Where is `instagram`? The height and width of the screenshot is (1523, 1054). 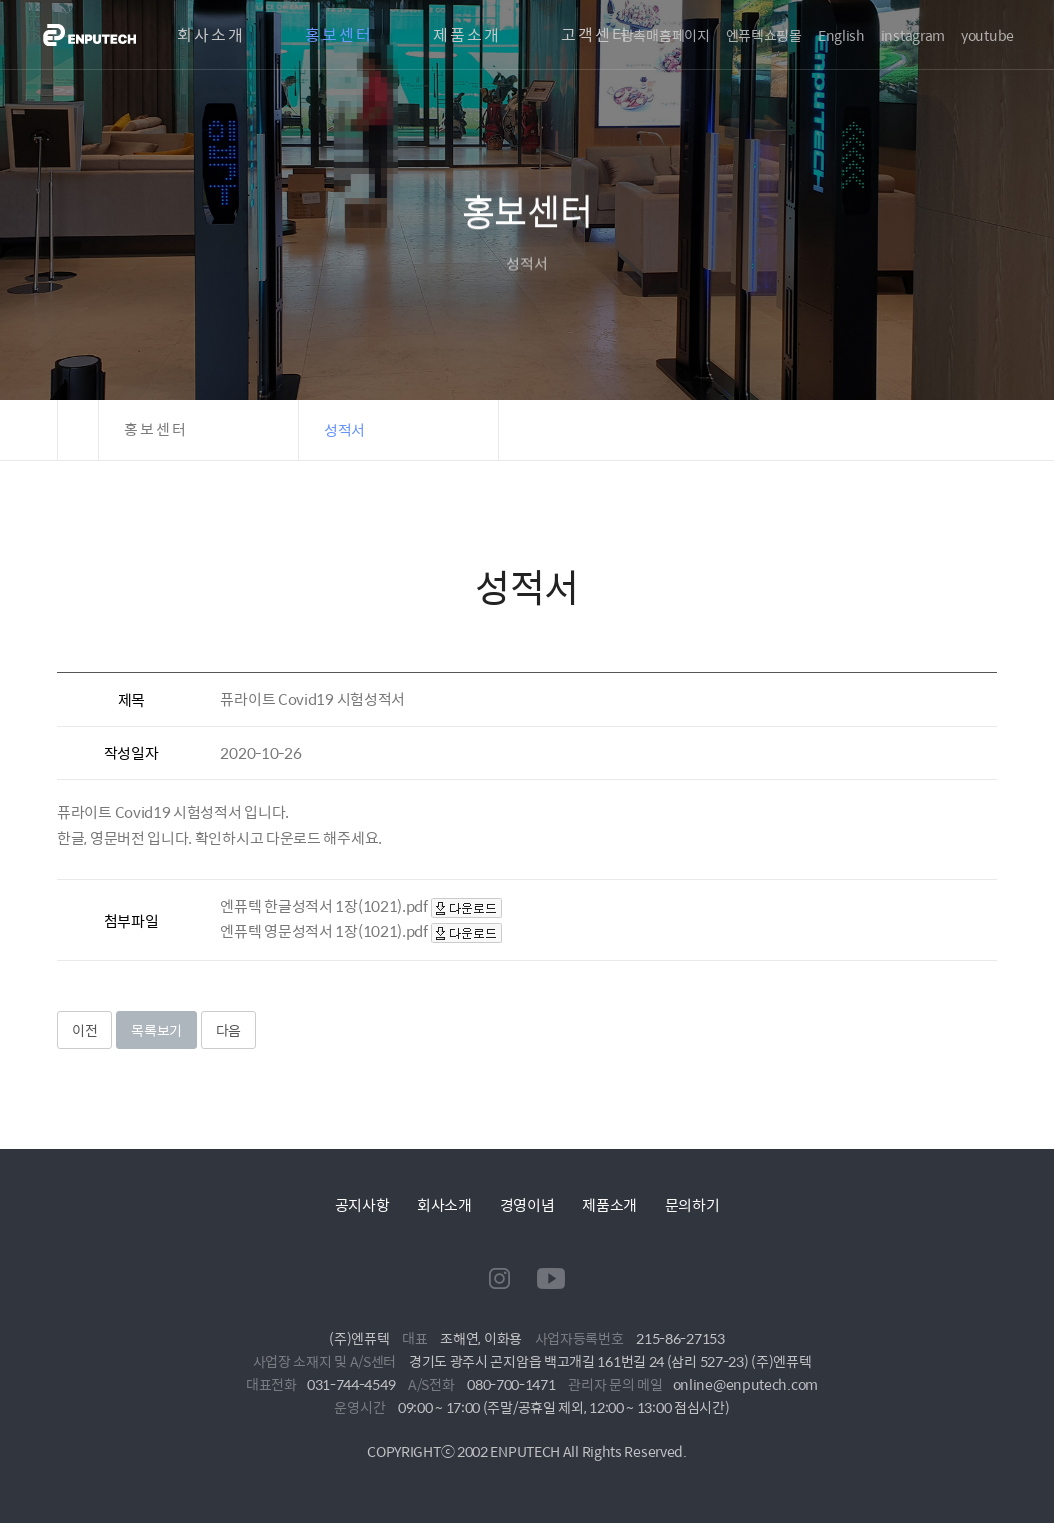 instagram is located at coordinates (913, 35).